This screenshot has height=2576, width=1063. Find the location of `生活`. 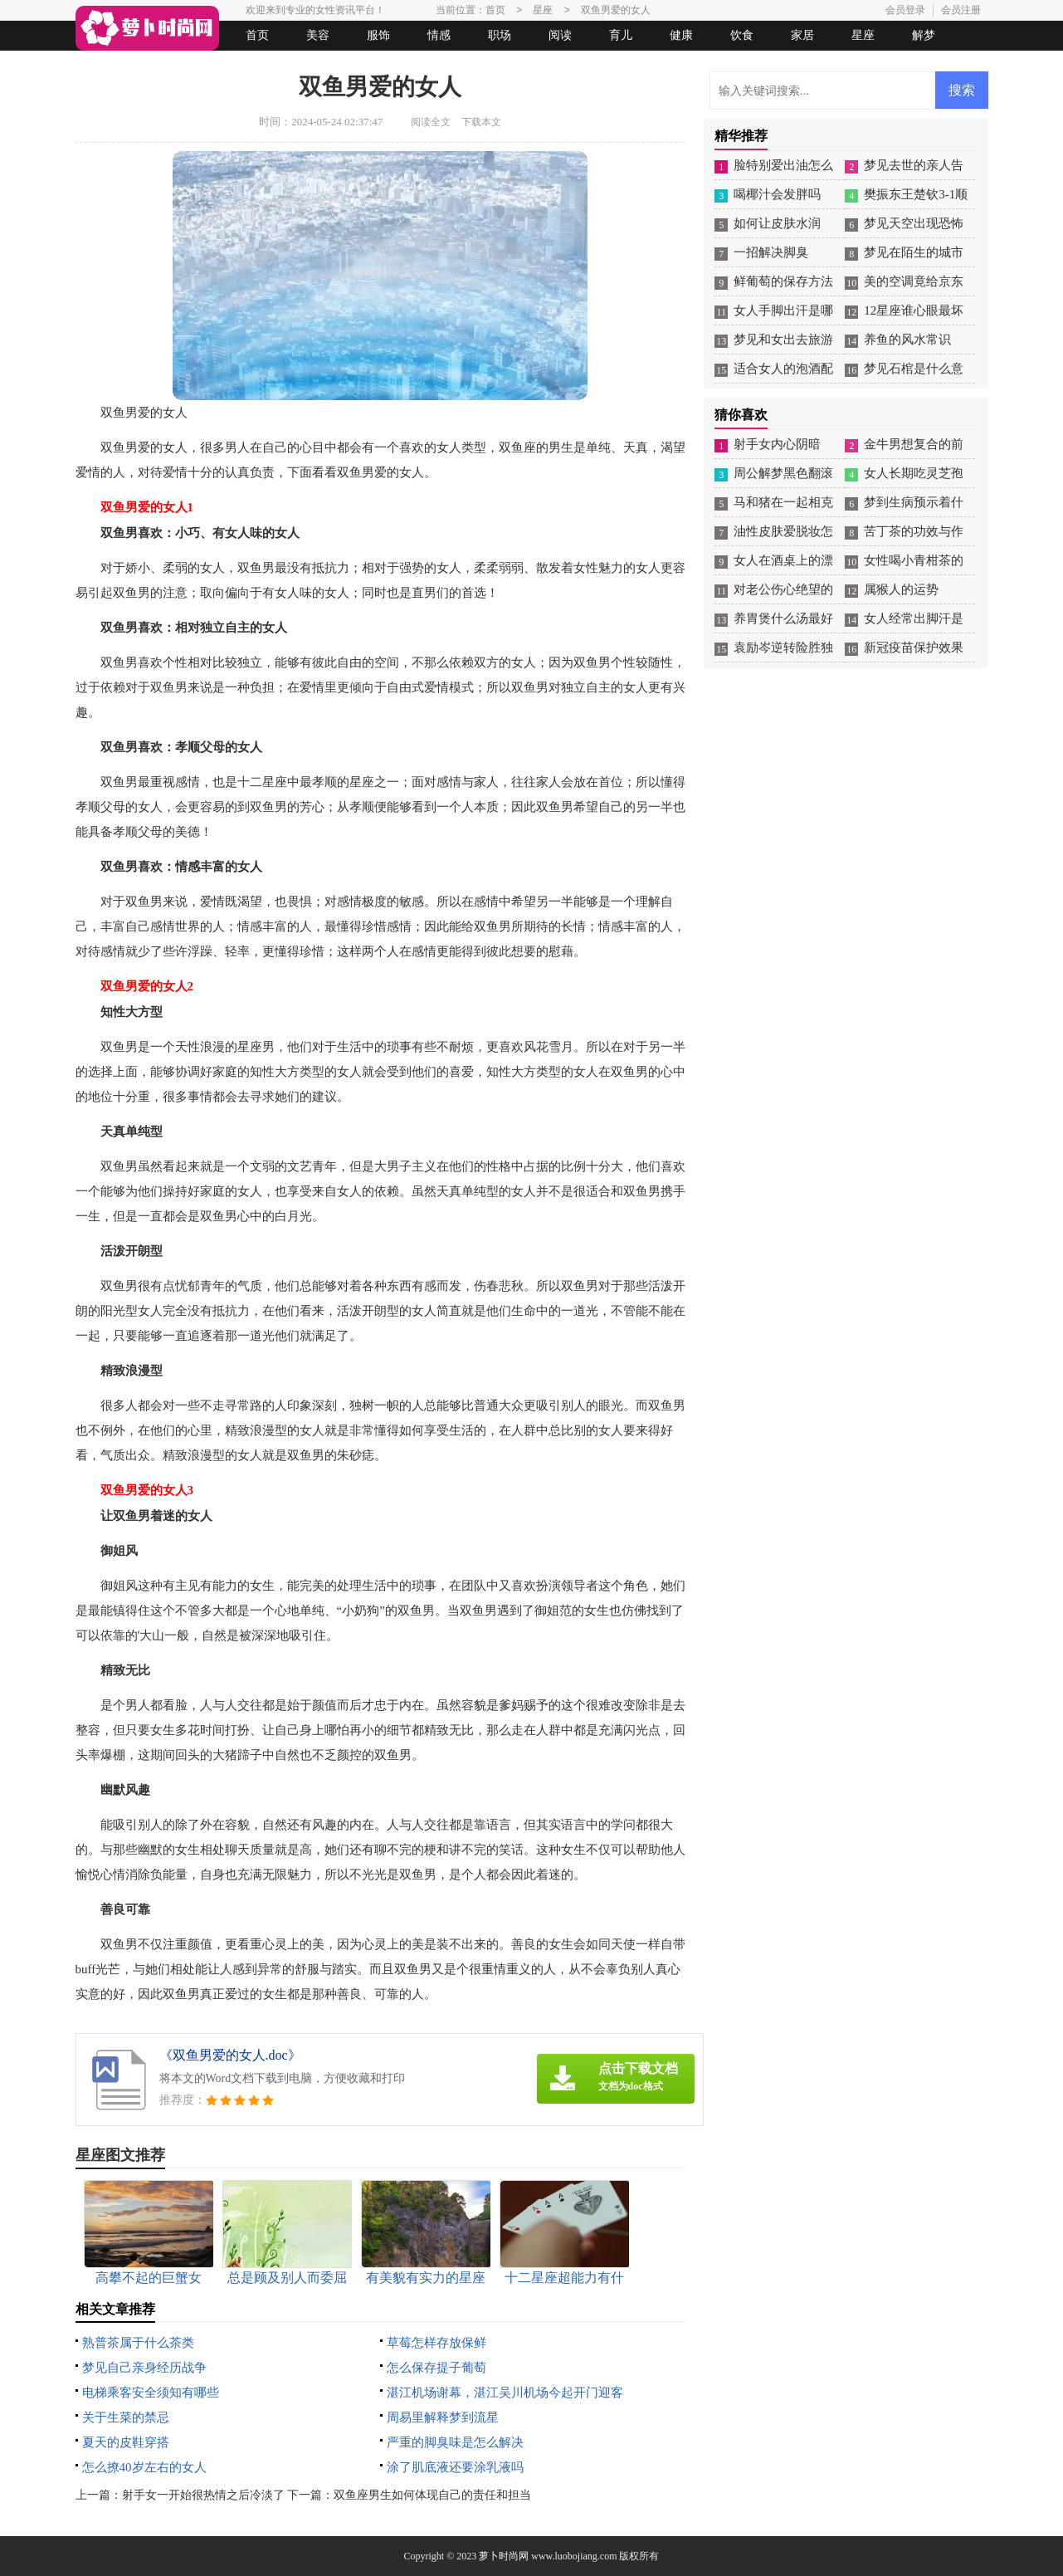

生活 is located at coordinates (107, 65).